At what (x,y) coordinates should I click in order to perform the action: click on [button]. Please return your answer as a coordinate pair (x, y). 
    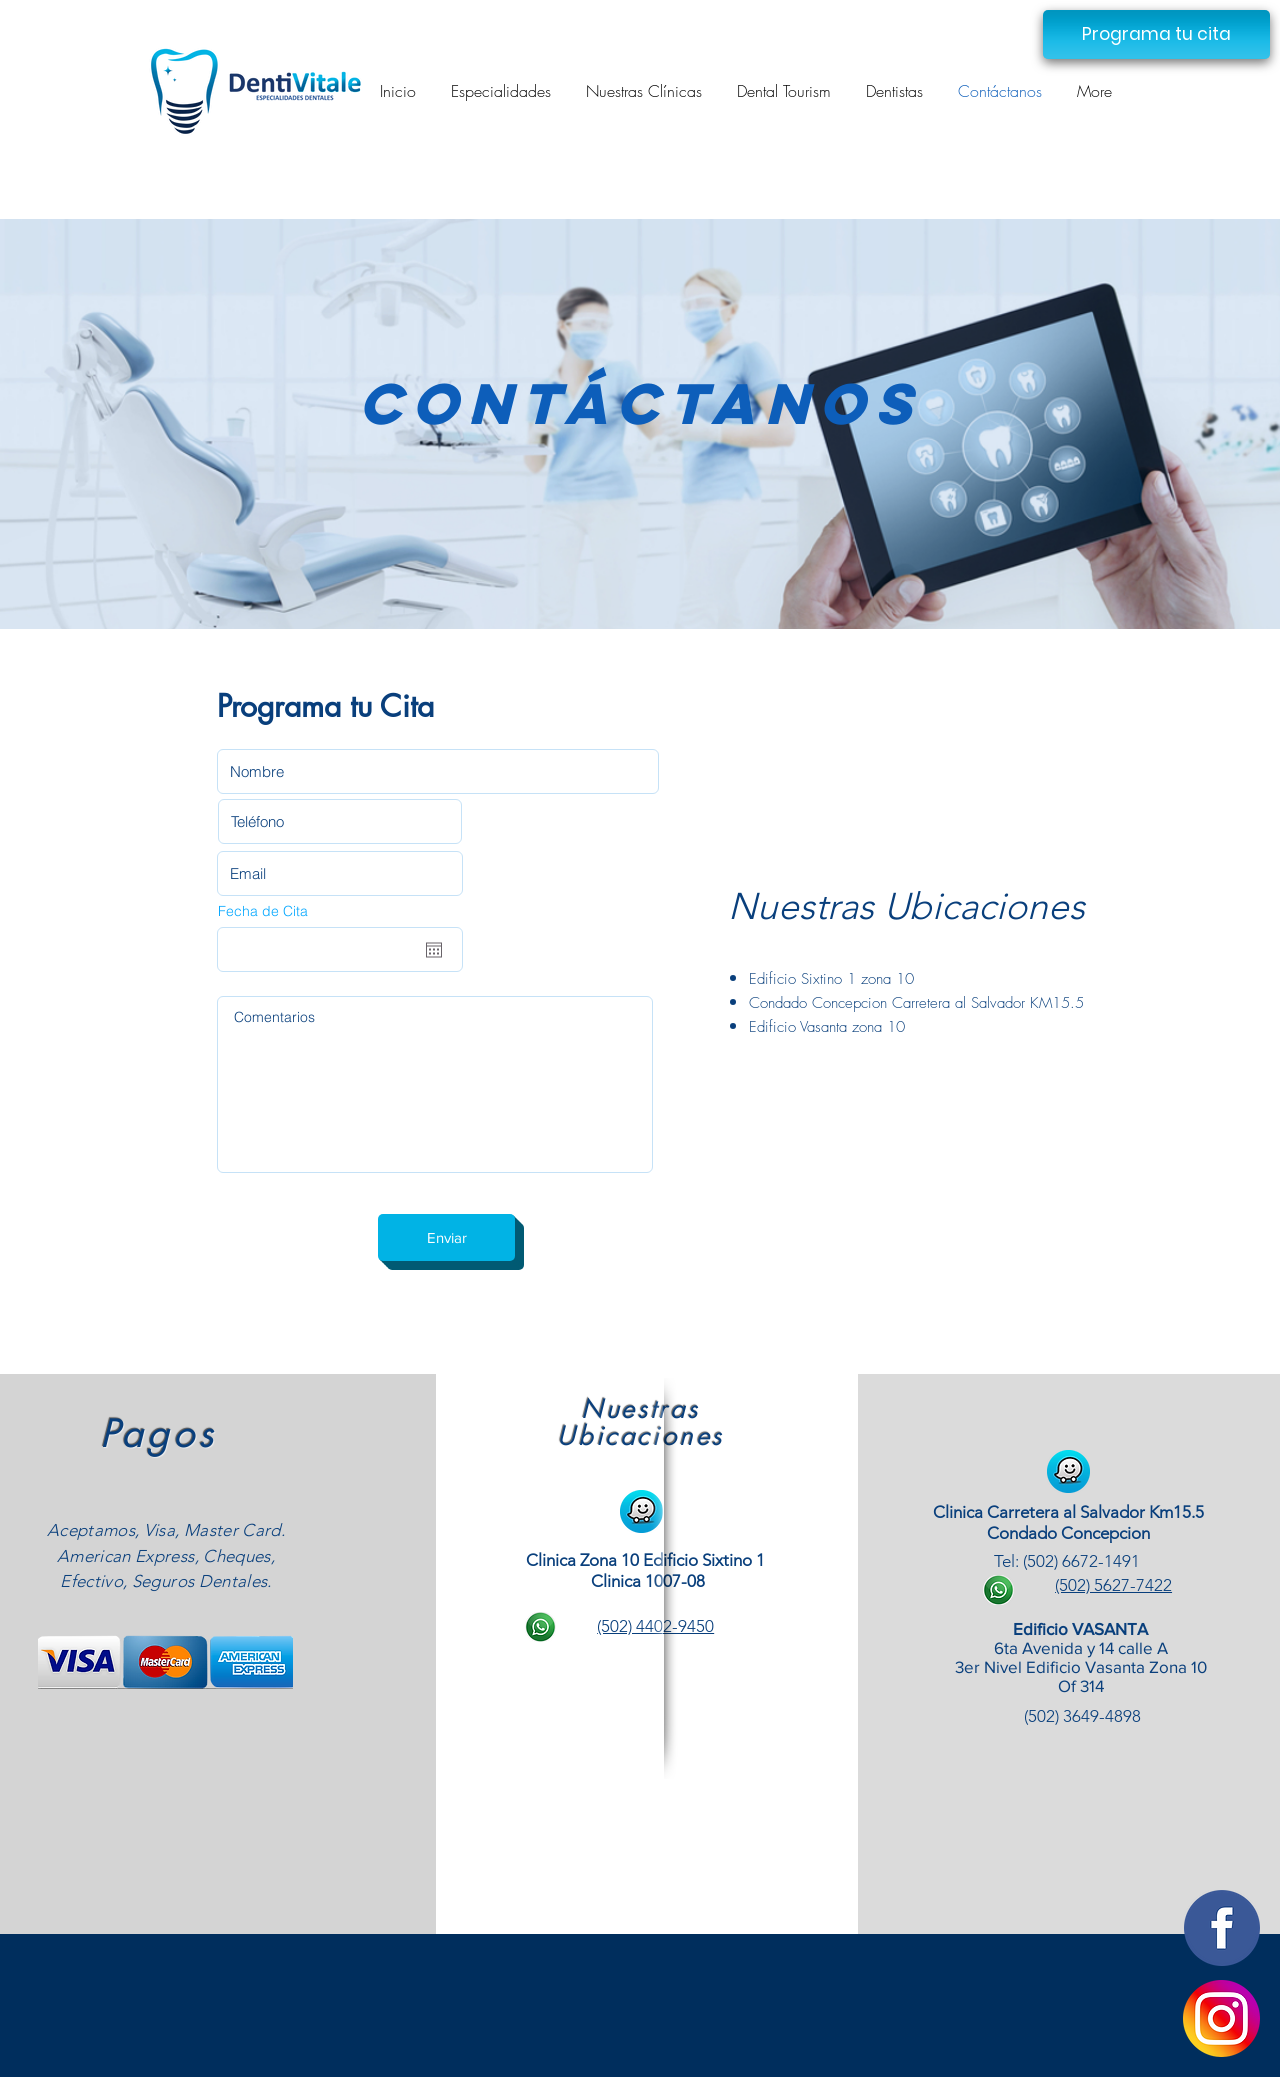
    Looking at the image, I should click on (1156, 34).